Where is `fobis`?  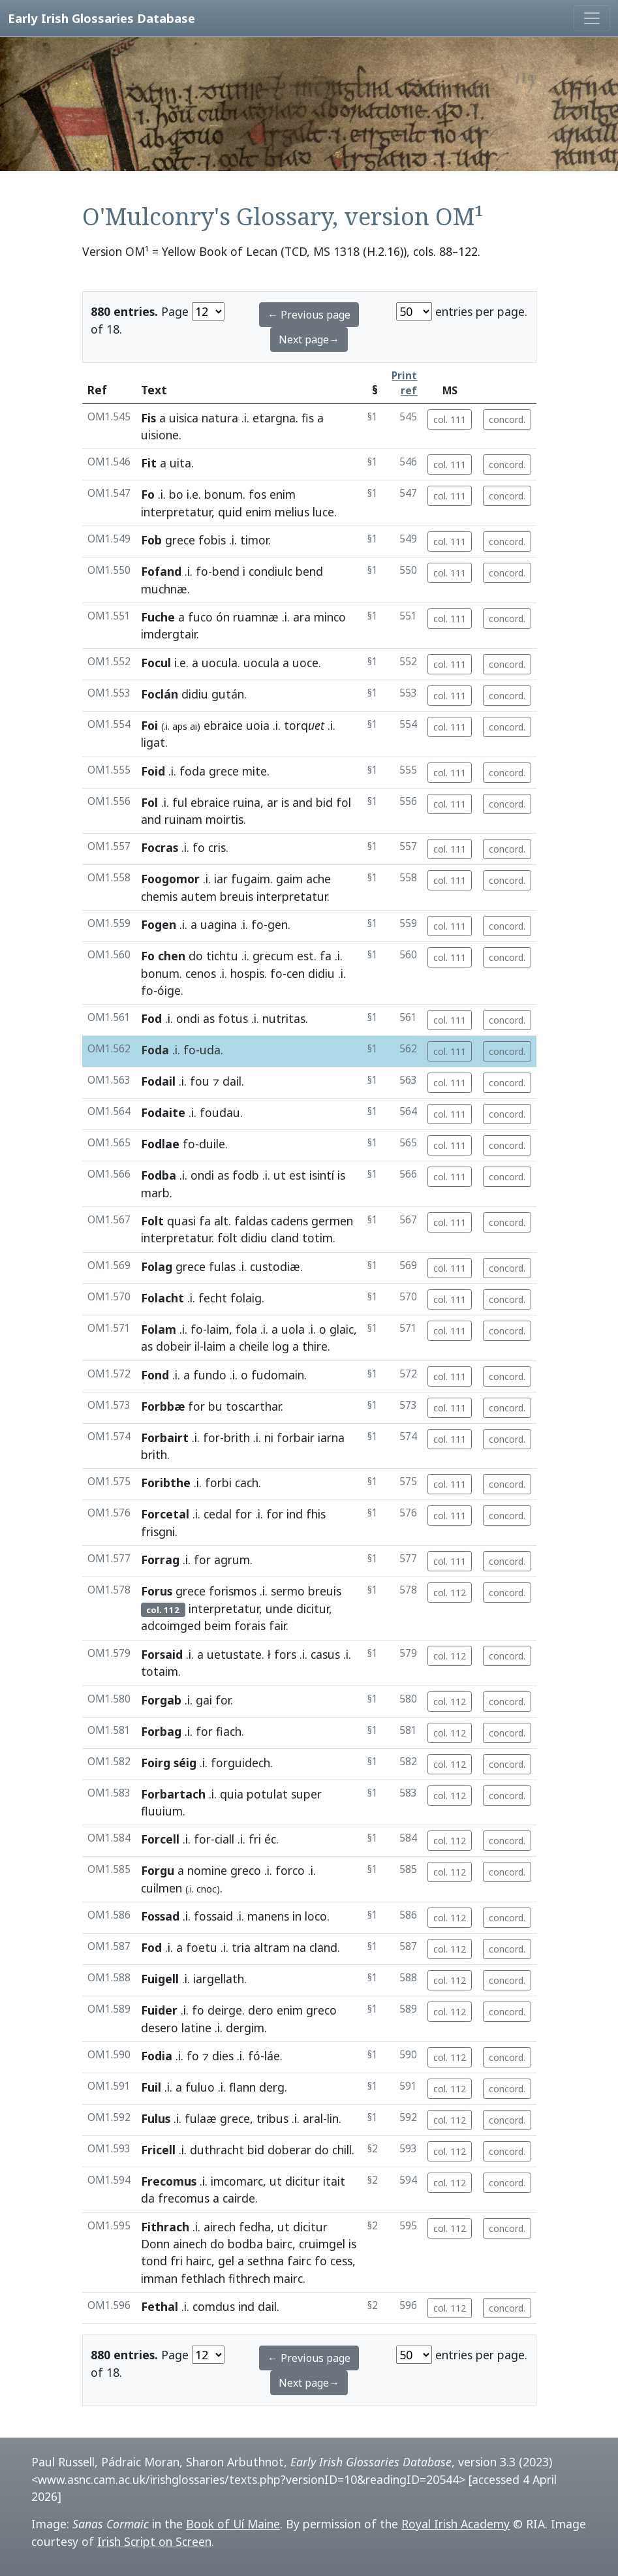 fobis is located at coordinates (212, 540).